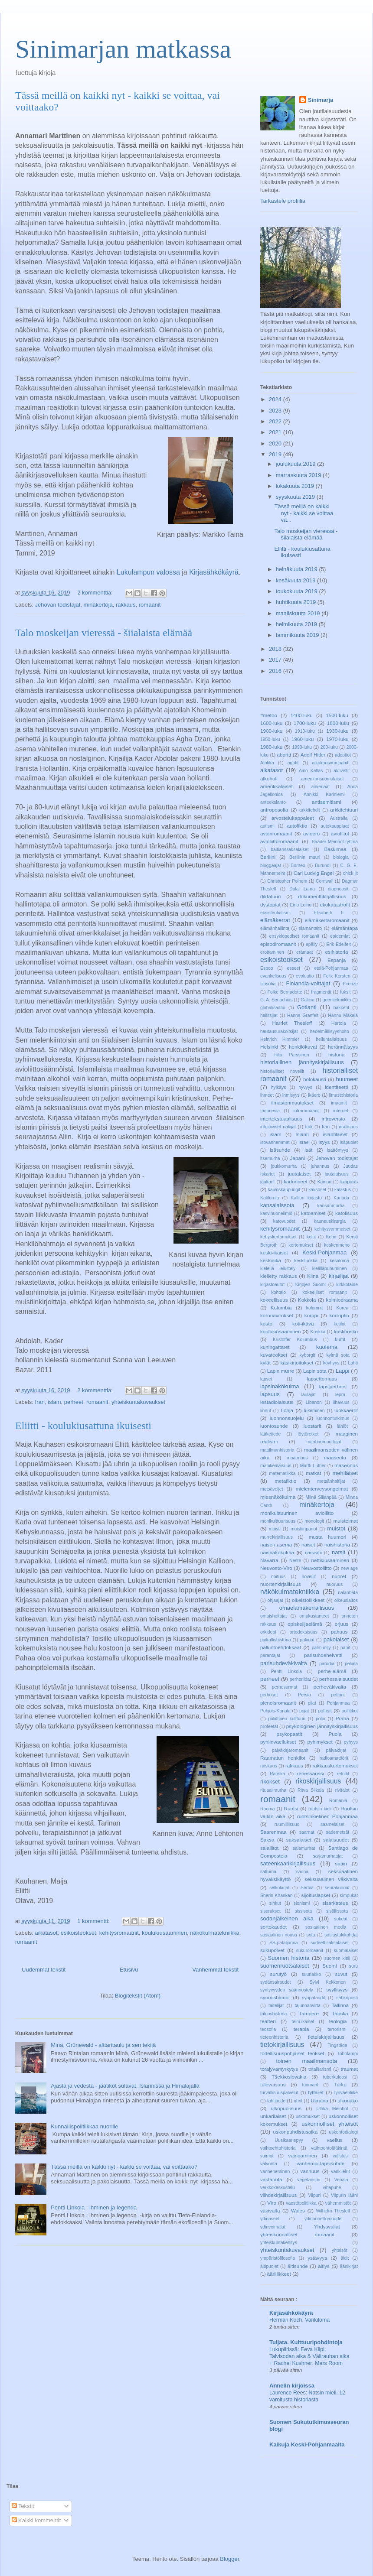 This screenshot has height=2576, width=373. I want to click on dokumenttikirjallisuus, so click(322, 896).